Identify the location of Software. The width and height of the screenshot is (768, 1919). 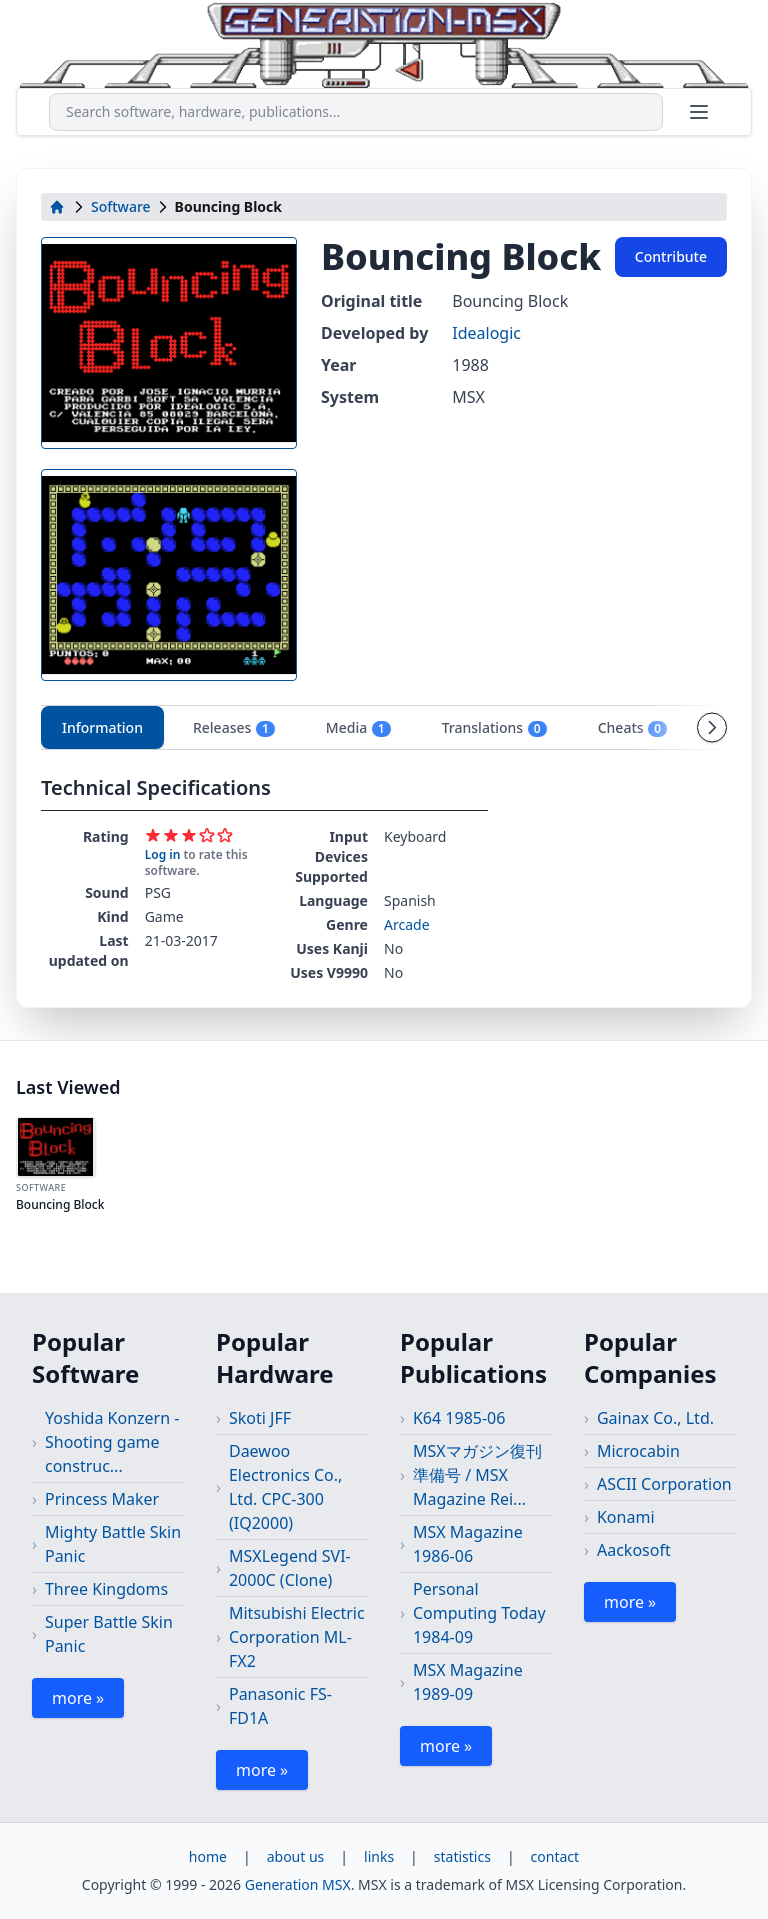
(121, 206).